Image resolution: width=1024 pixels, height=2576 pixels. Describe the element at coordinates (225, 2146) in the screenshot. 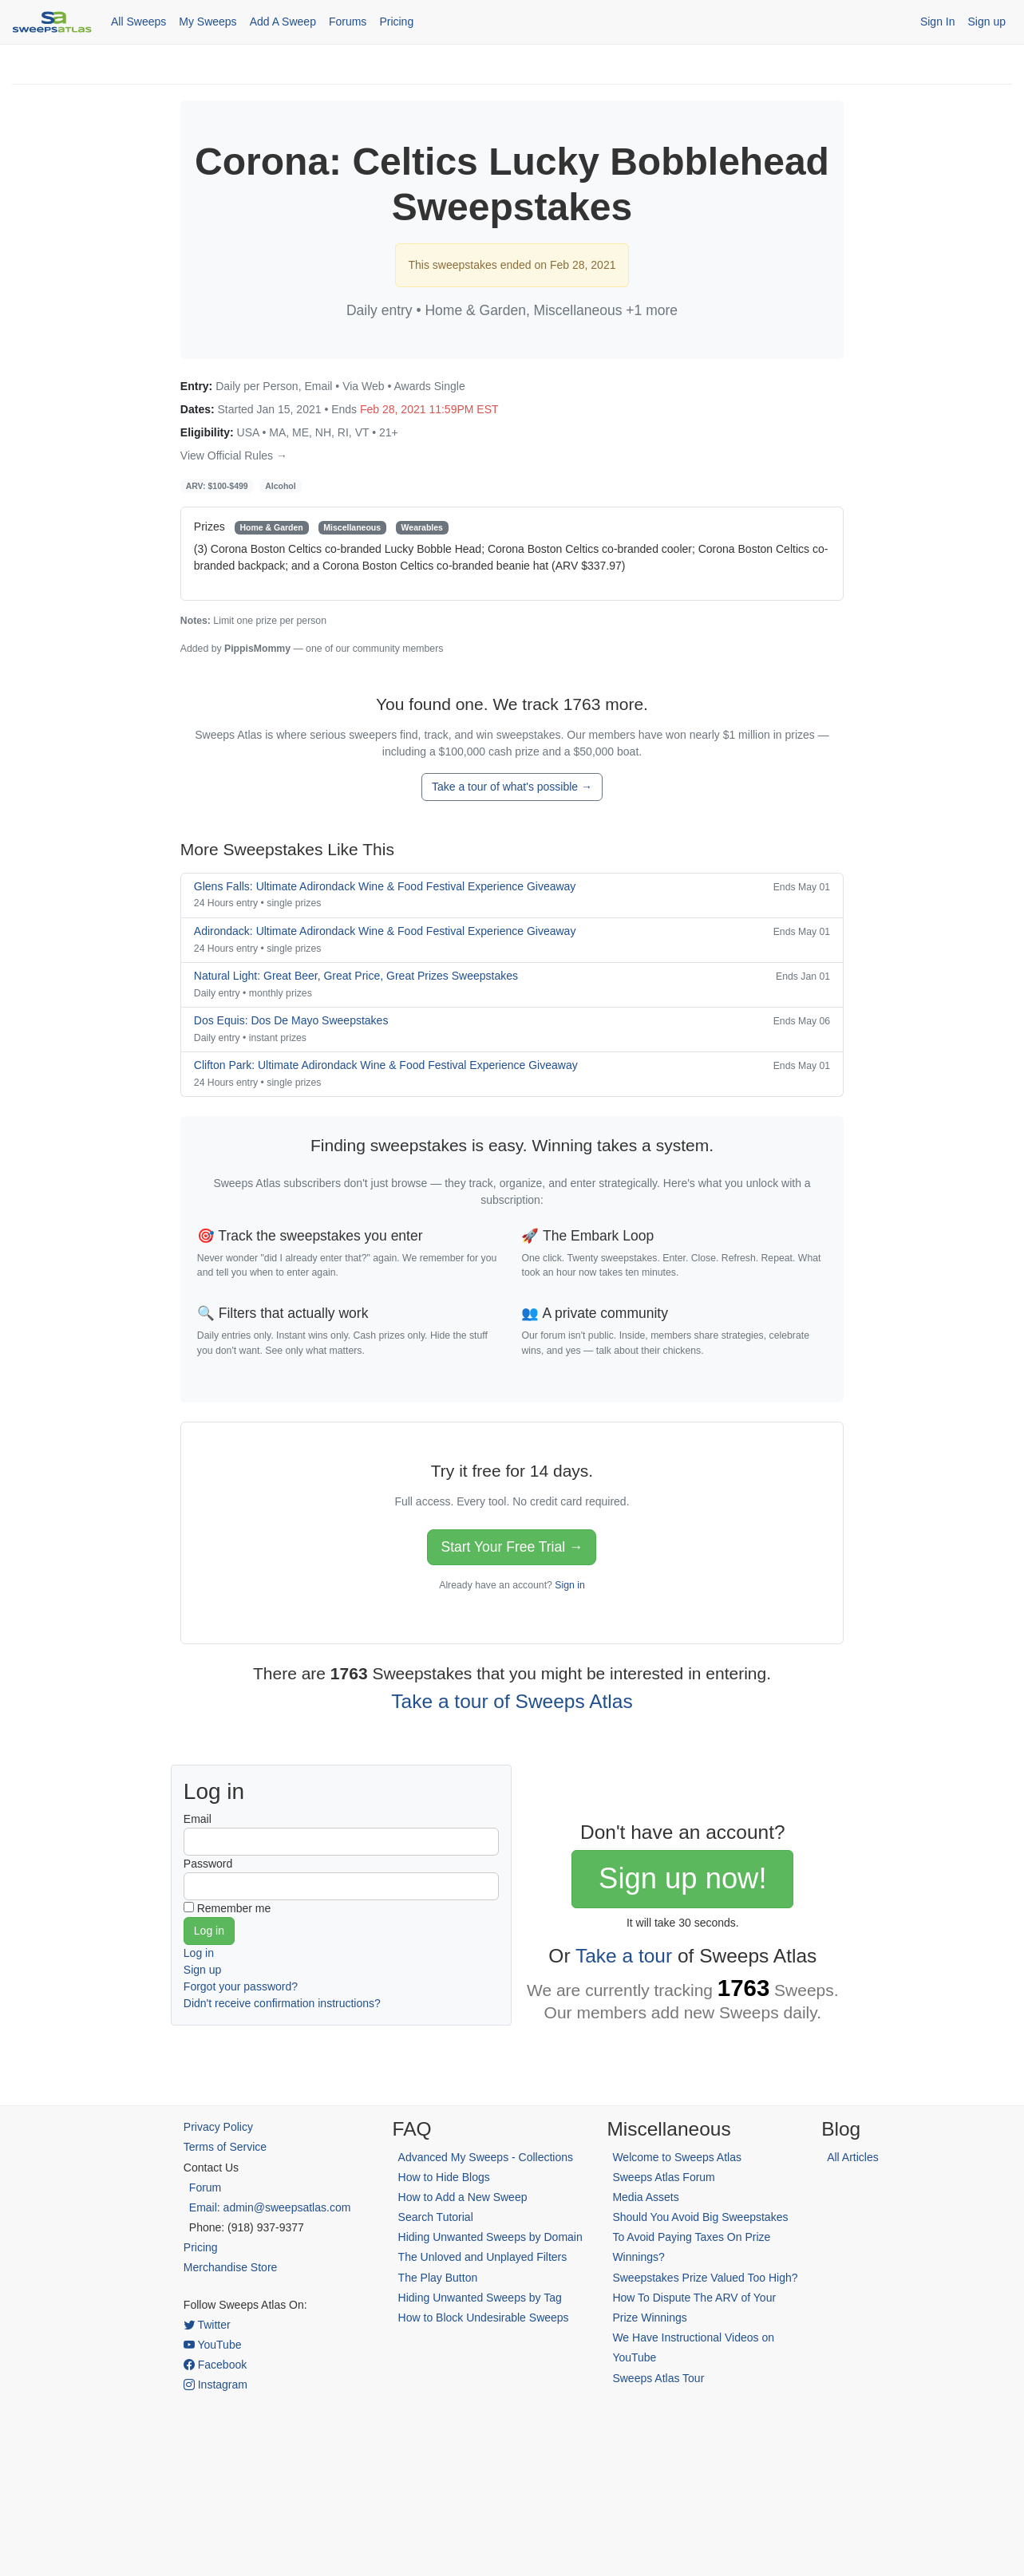

I see `Terms of Service` at that location.